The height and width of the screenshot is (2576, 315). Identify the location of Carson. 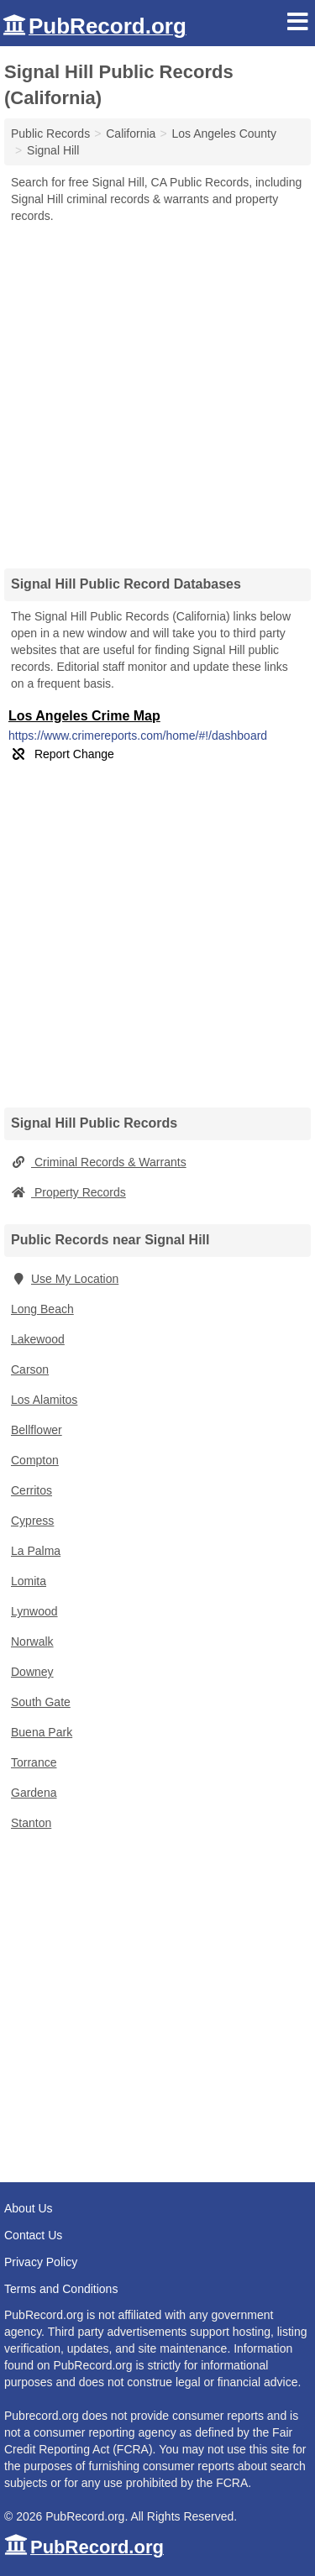
(30, 1369).